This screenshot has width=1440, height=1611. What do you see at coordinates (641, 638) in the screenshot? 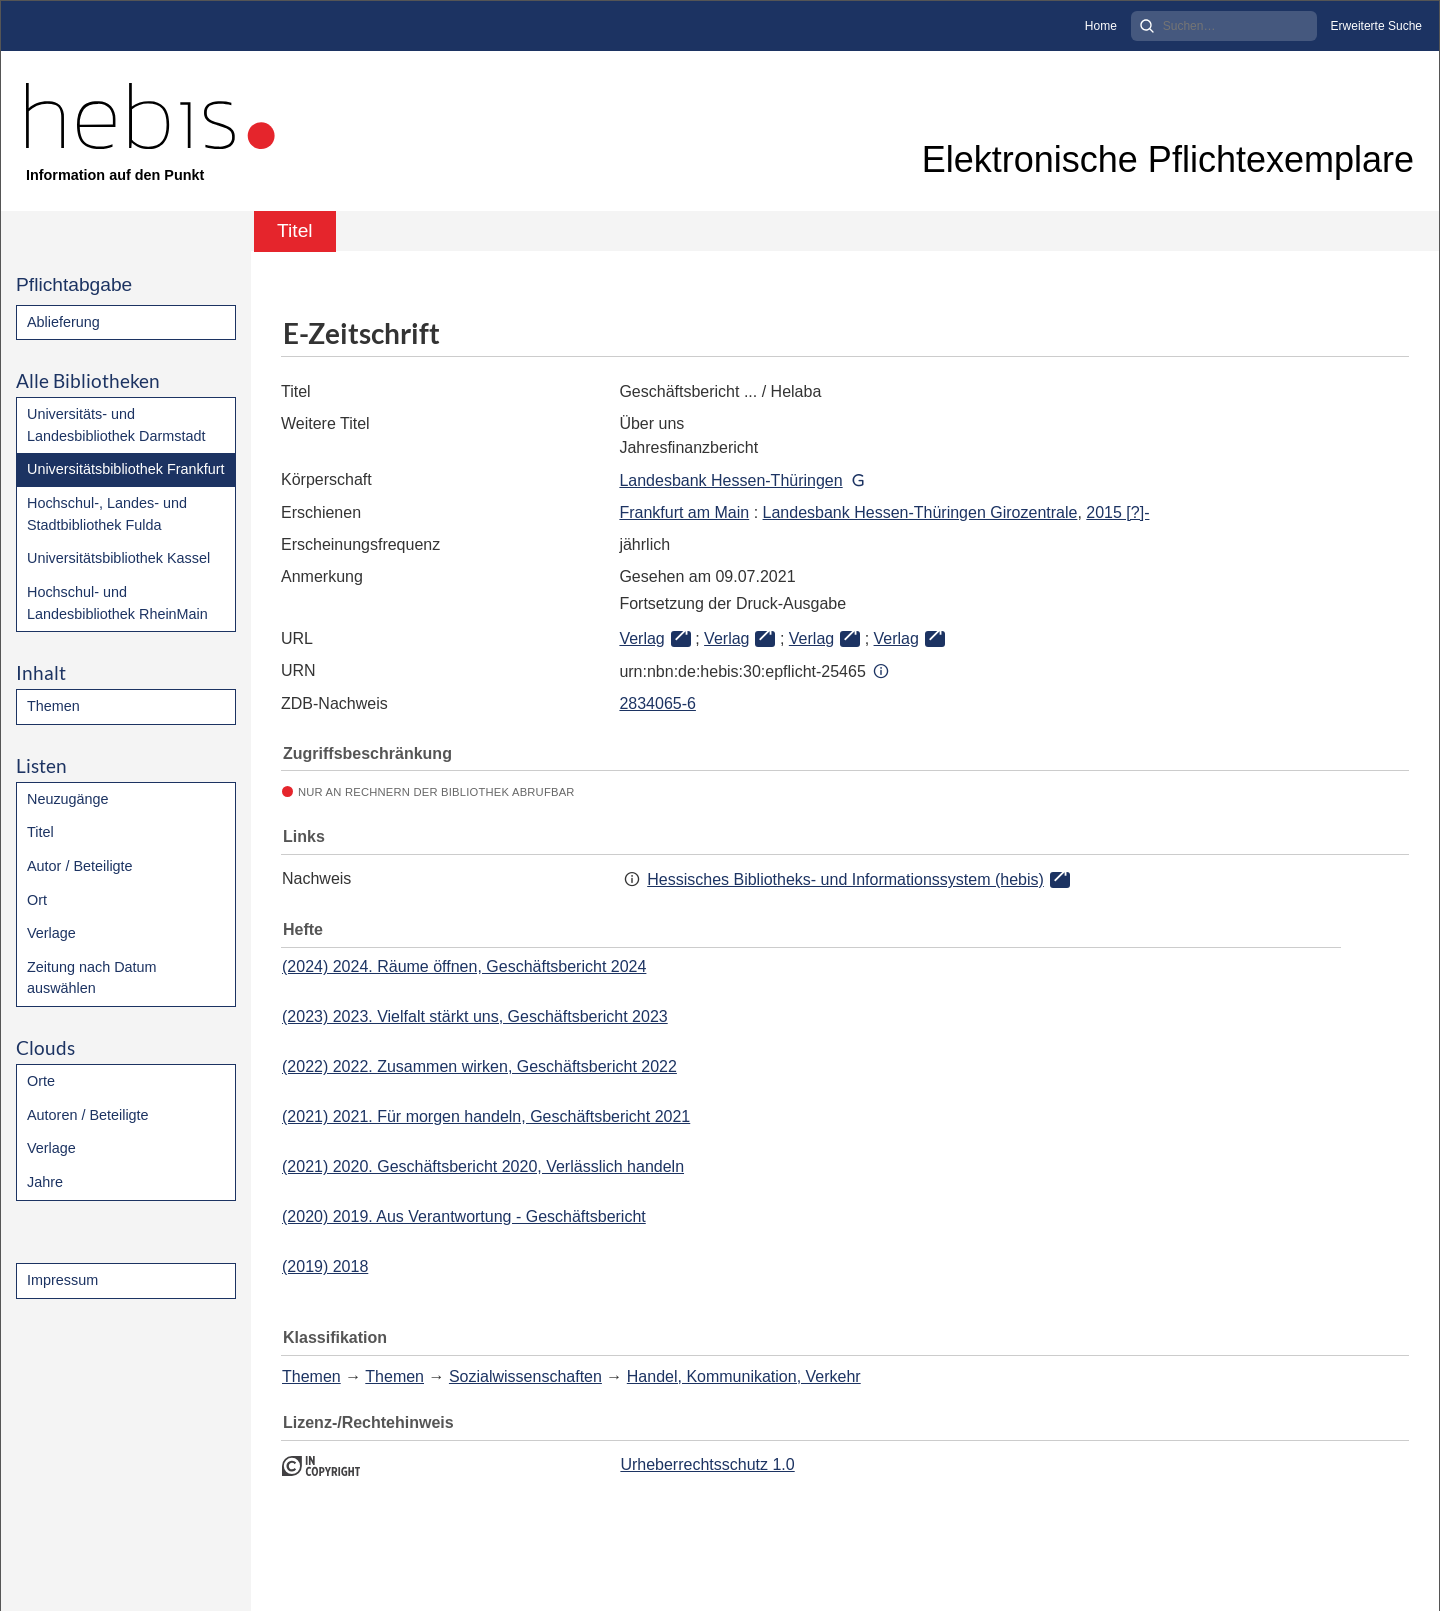
I see `Verlag` at bounding box center [641, 638].